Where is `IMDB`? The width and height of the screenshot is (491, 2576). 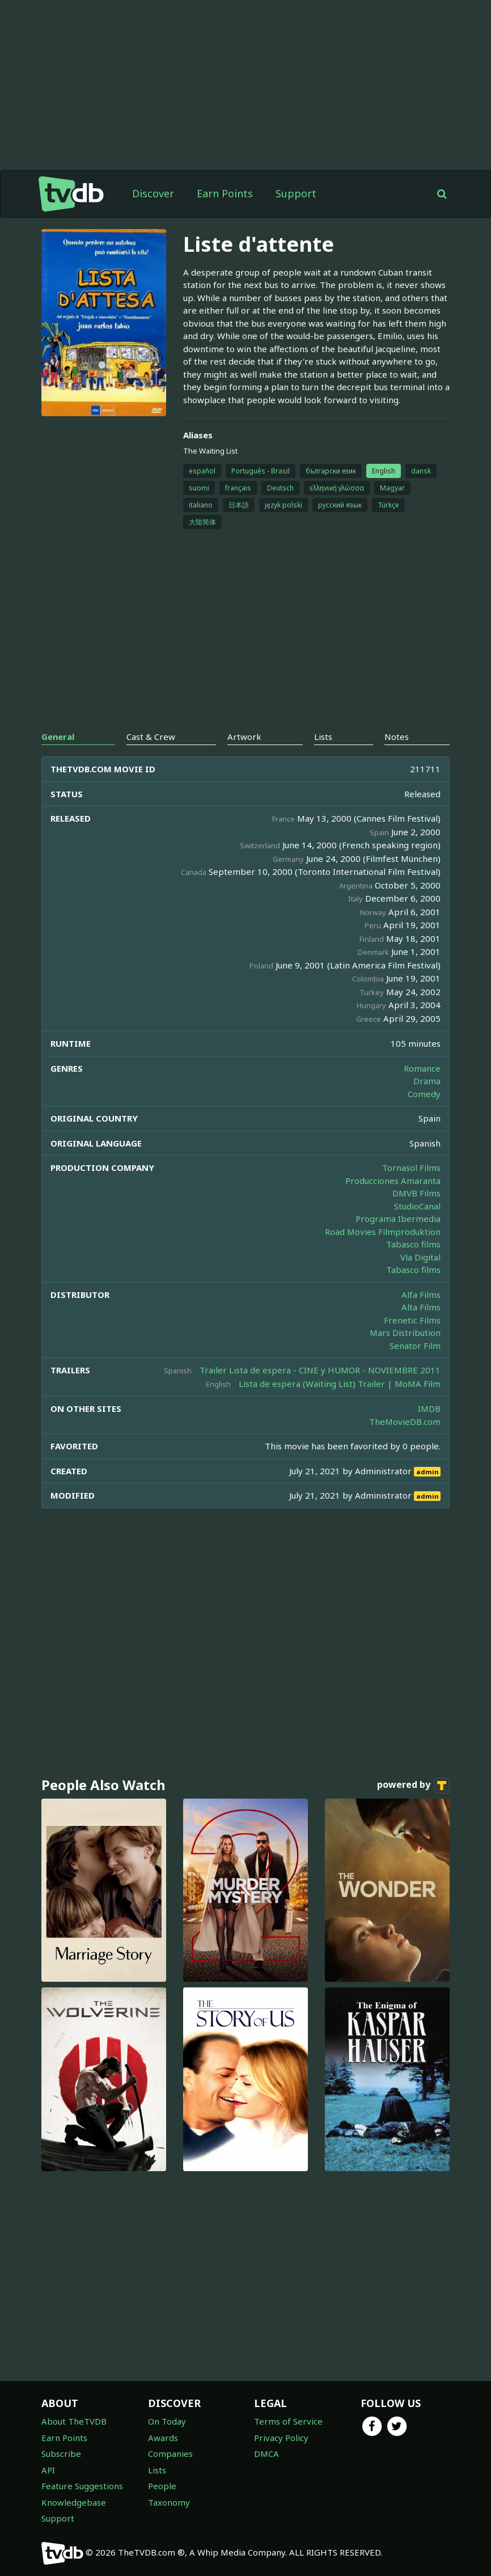 IMDB is located at coordinates (429, 1408).